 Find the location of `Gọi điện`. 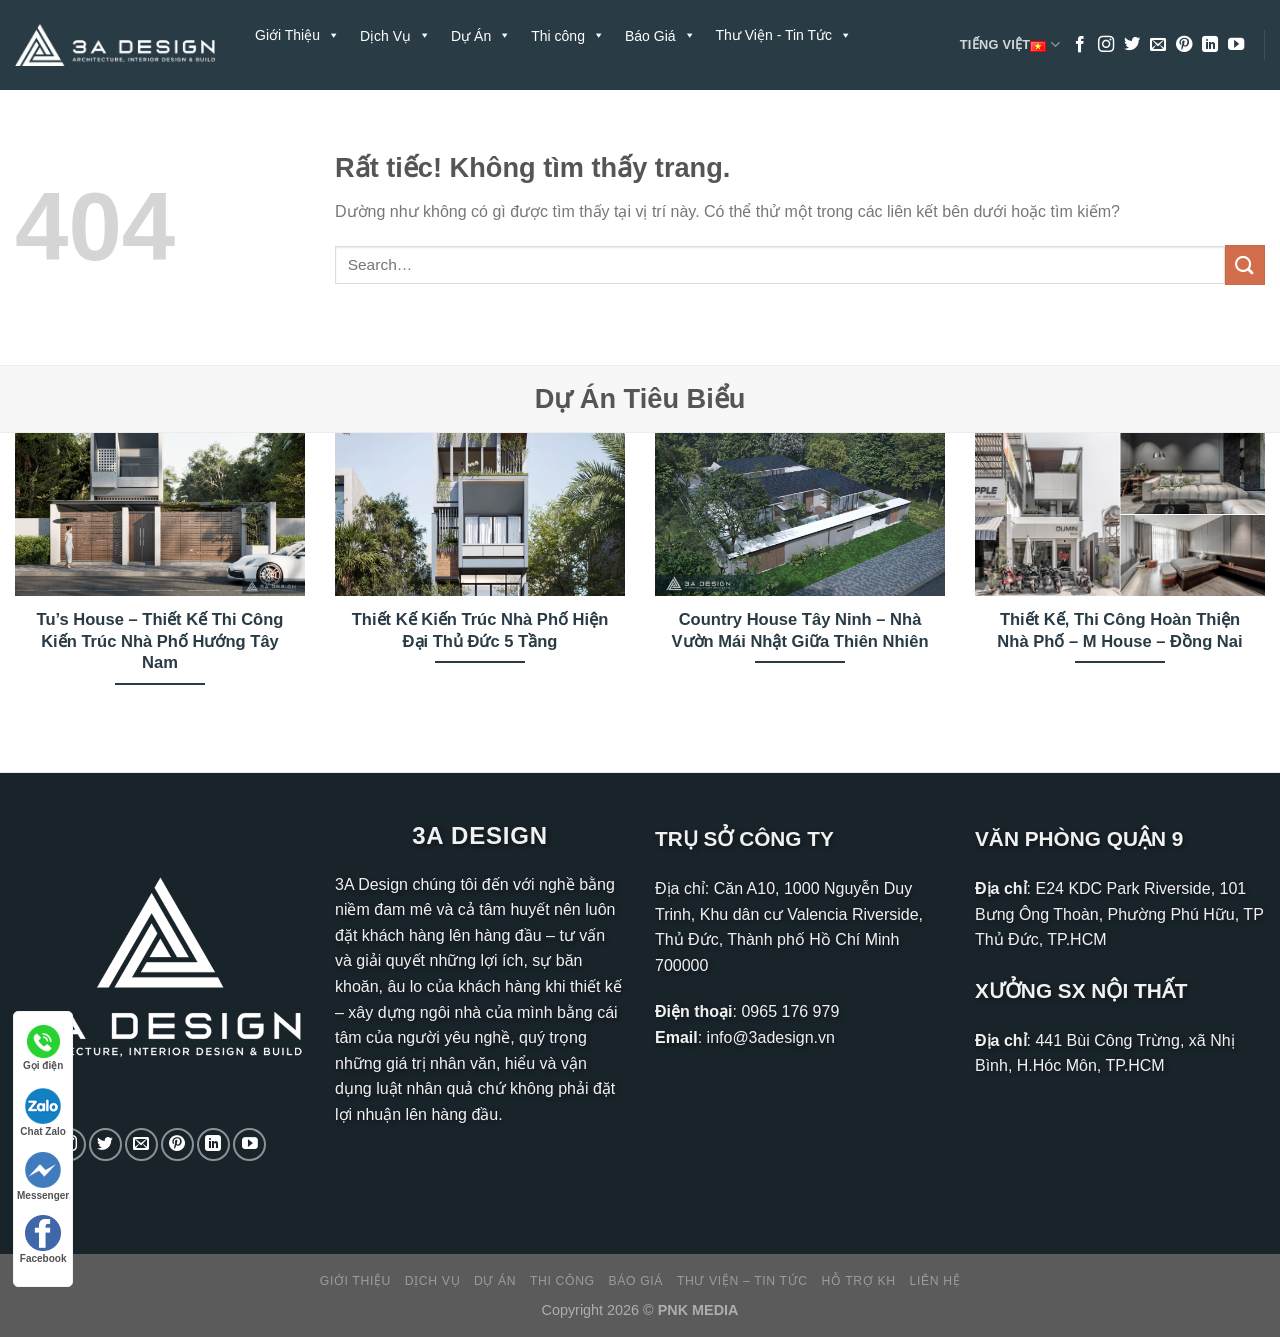

Gọi điện is located at coordinates (43, 1048).